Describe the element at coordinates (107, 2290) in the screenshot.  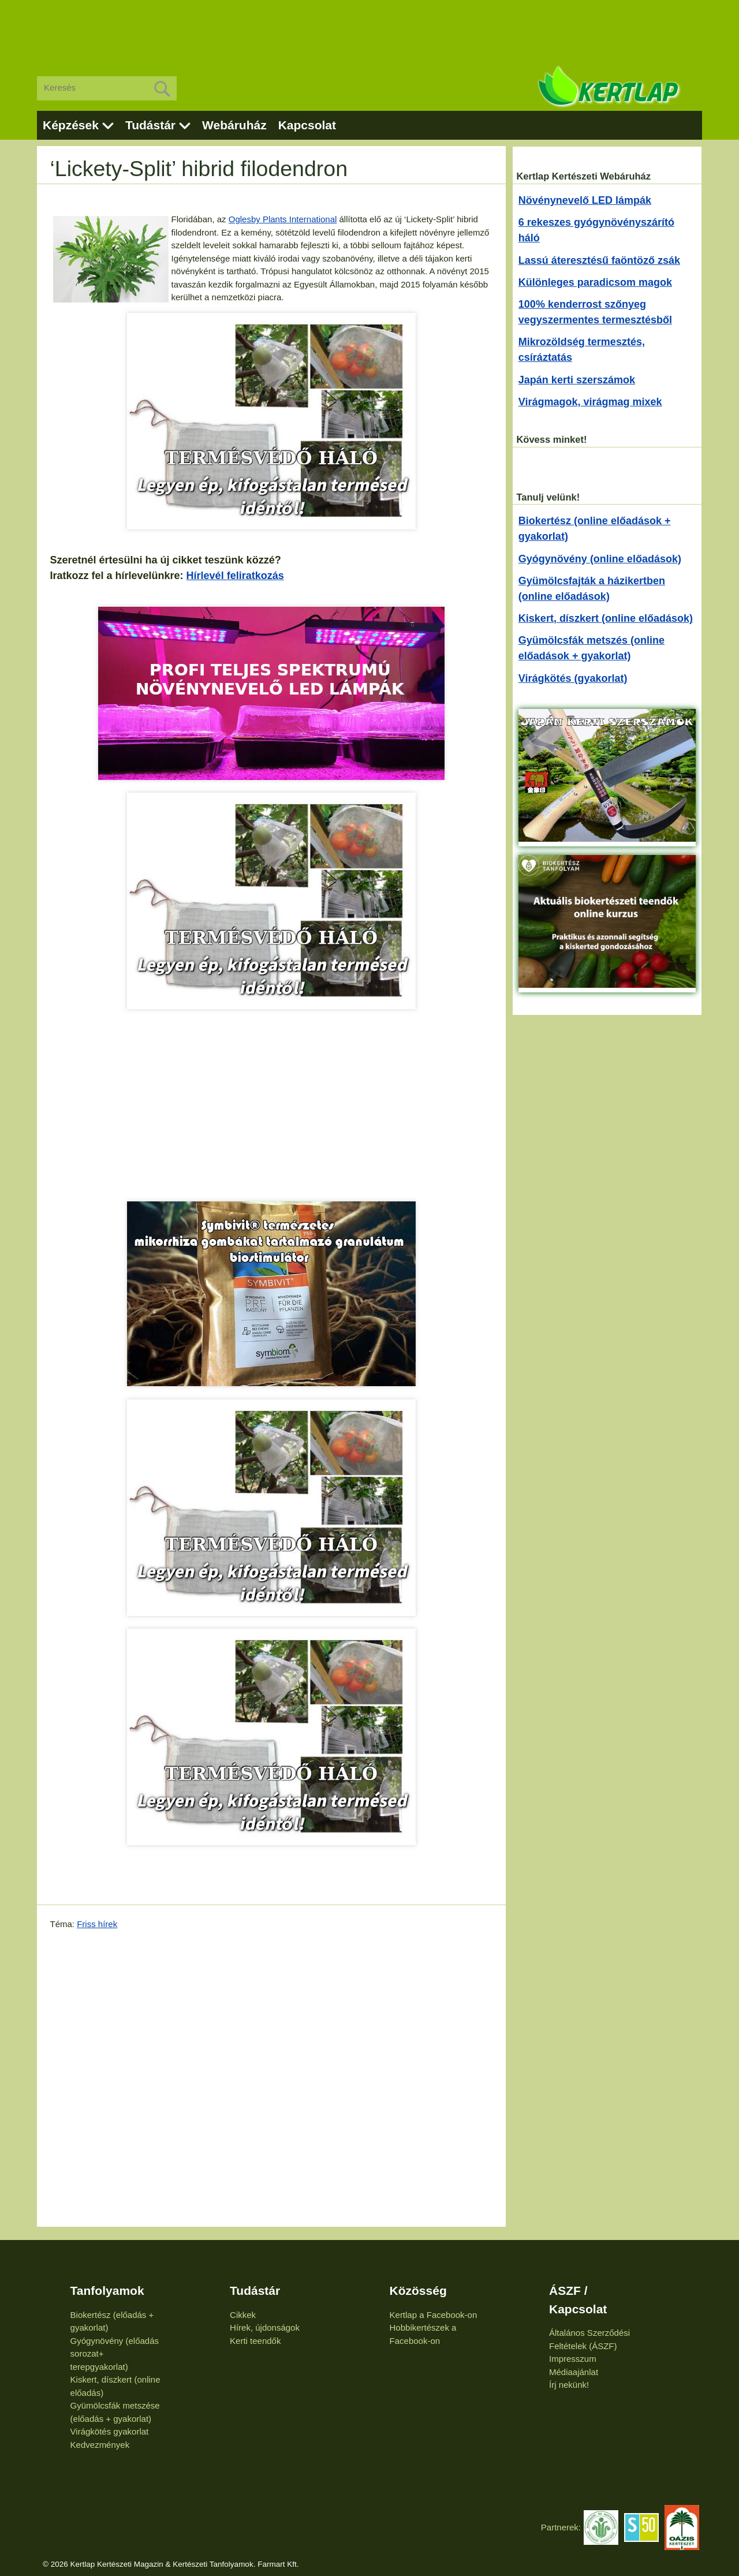
I see `Tanfolyamok` at that location.